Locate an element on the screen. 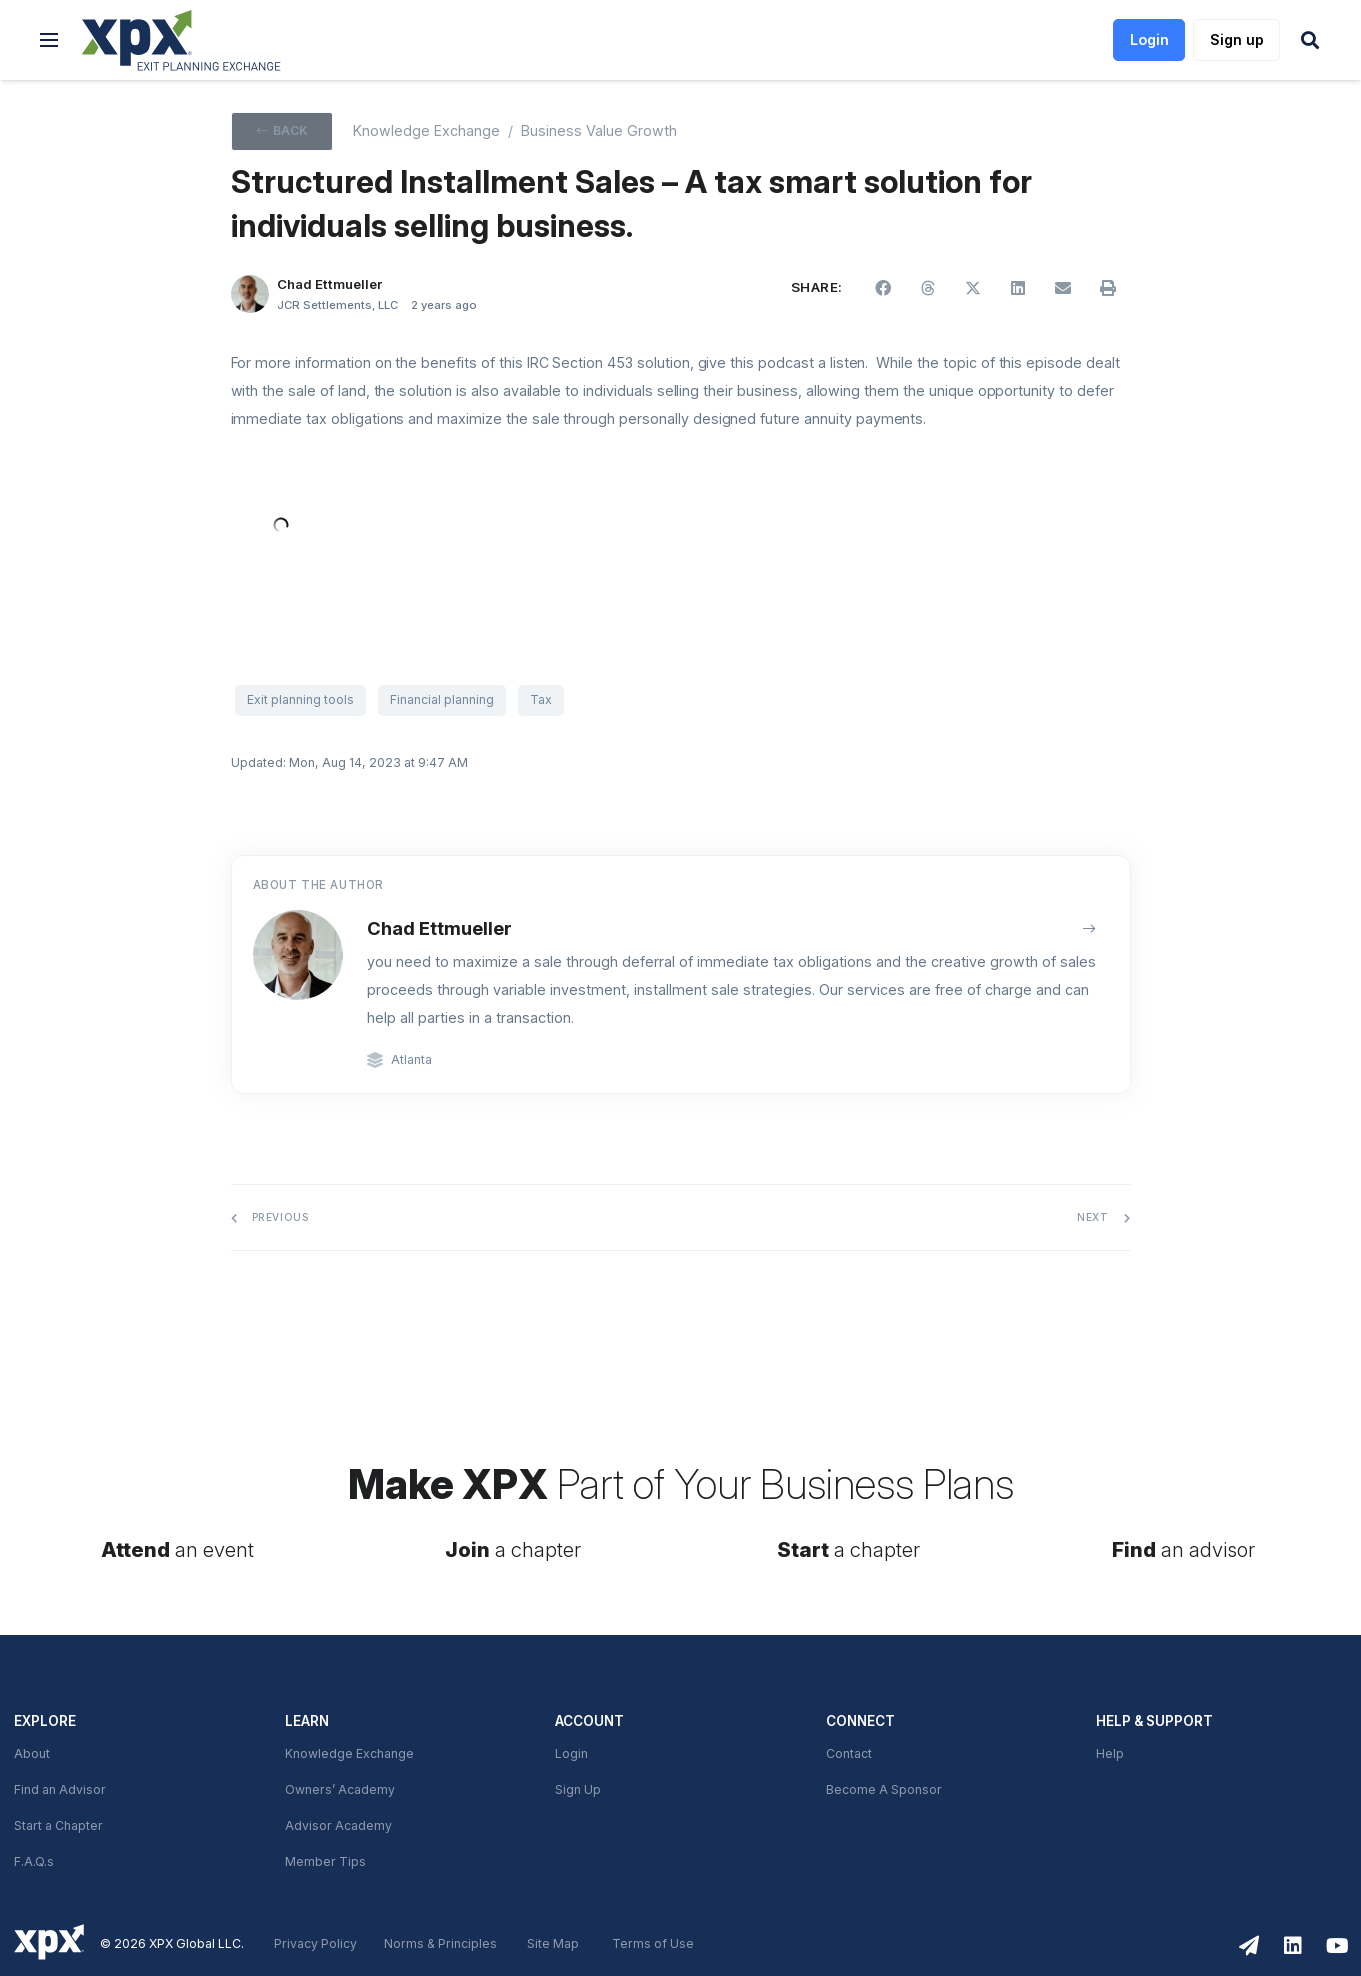 This screenshot has width=1361, height=1976. Terms of Use is located at coordinates (653, 1944).